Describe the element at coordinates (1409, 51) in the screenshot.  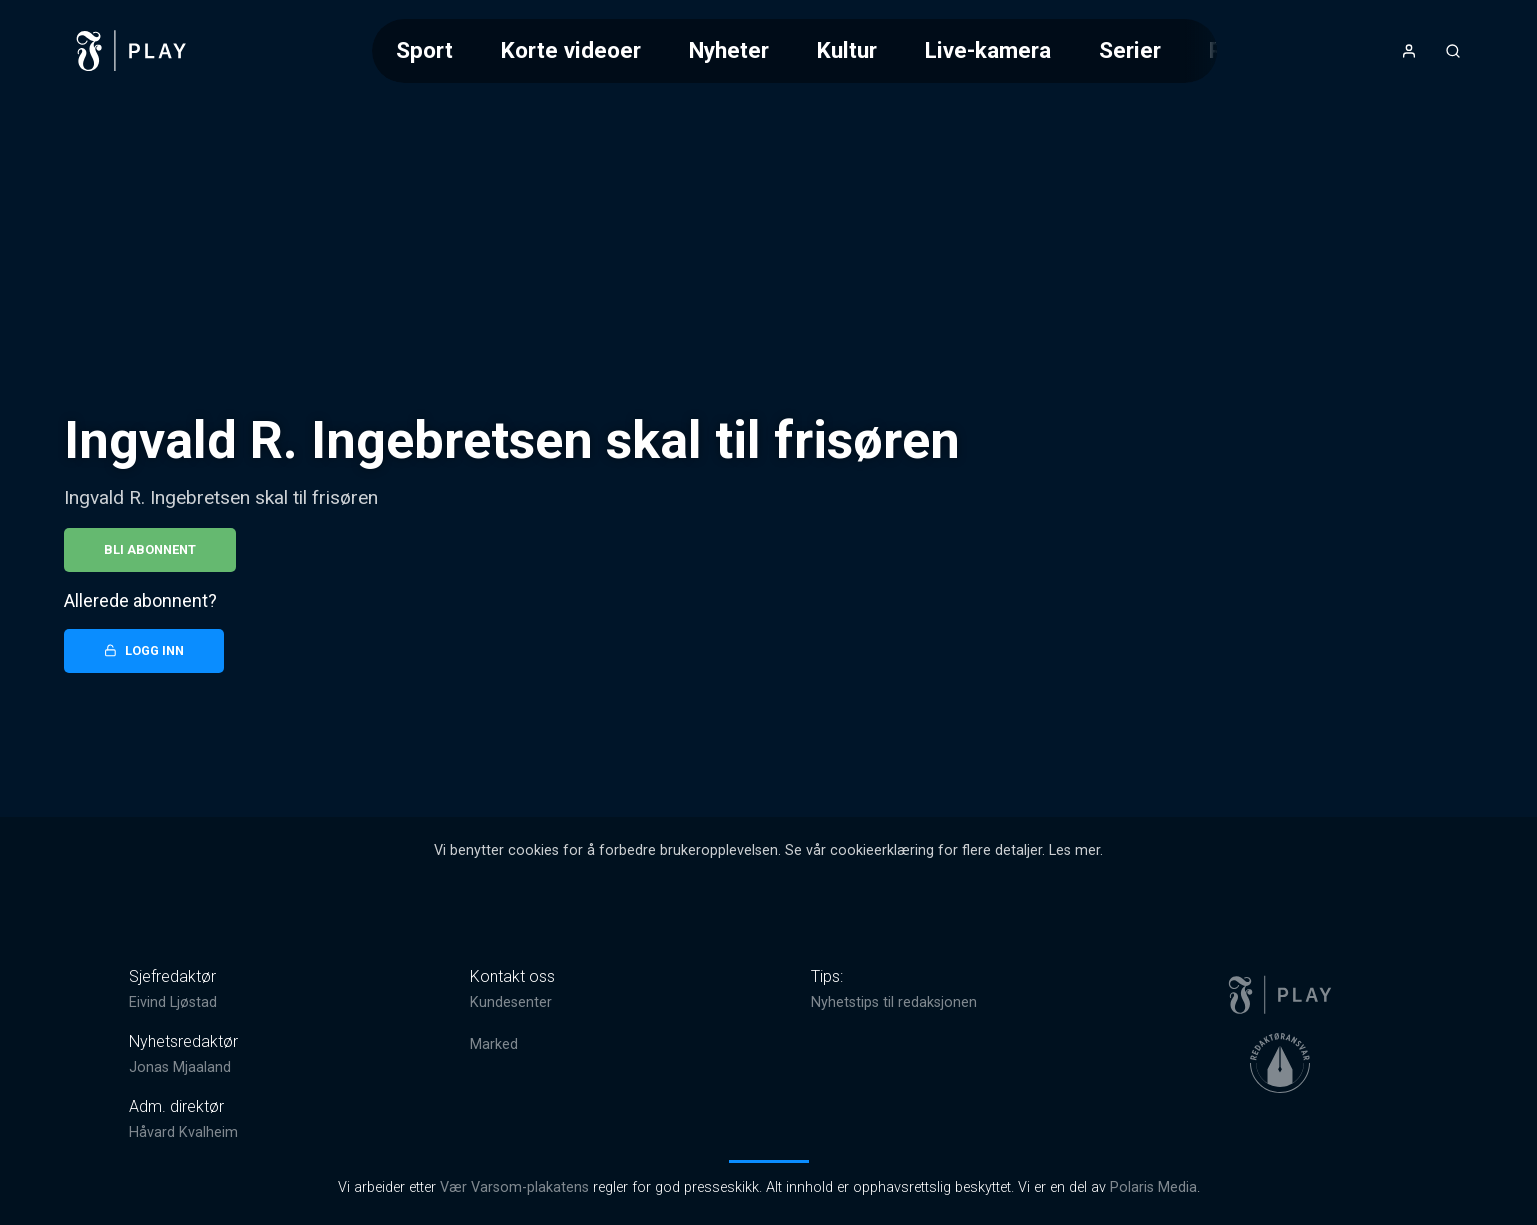
I see `[Åpne- og lukkeknapp for brukermeny]` at that location.